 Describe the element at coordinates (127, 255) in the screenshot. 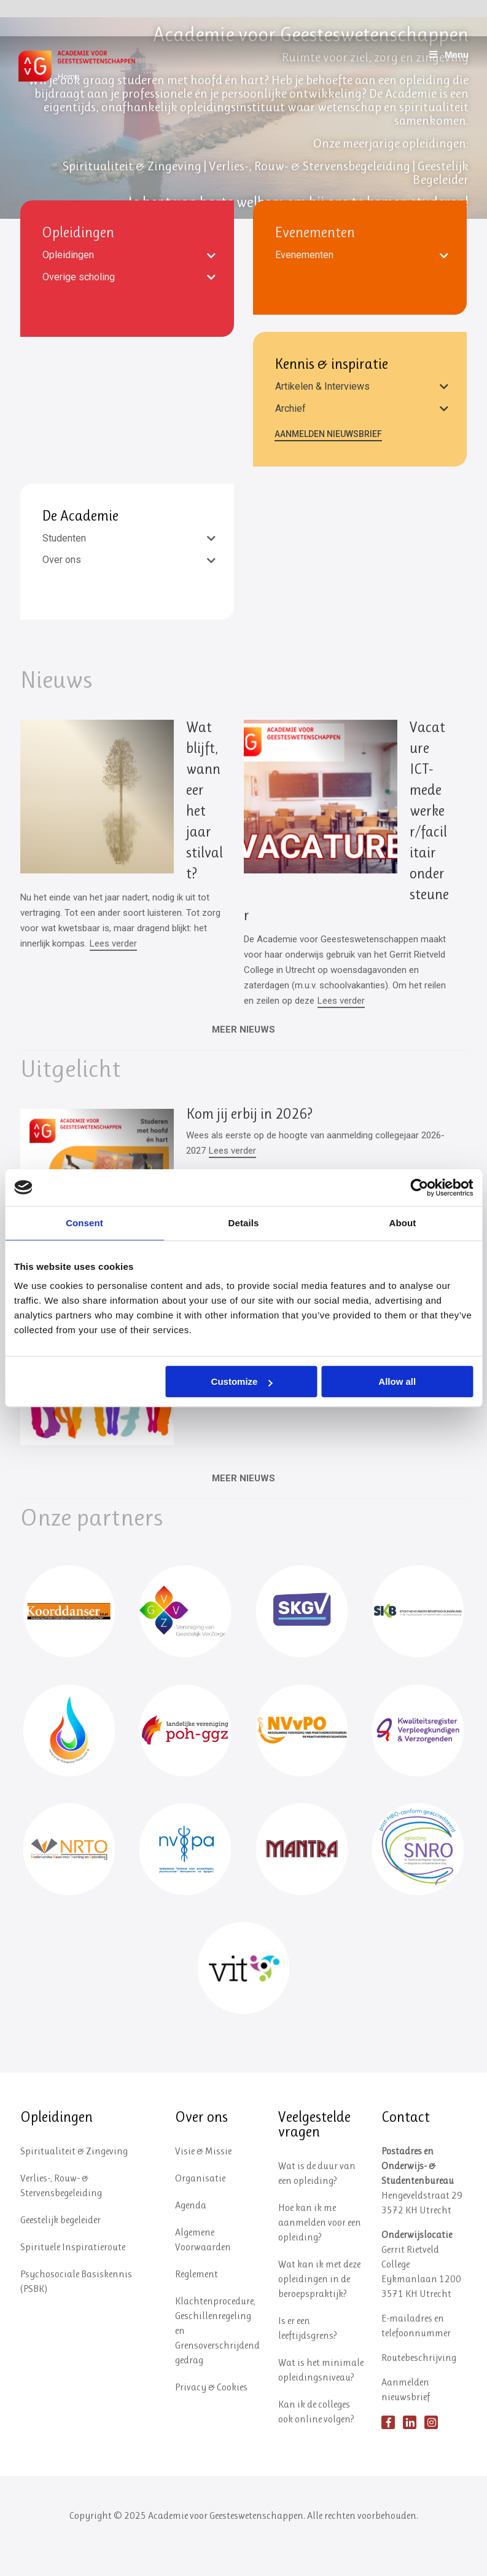

I see `[tab]` at that location.